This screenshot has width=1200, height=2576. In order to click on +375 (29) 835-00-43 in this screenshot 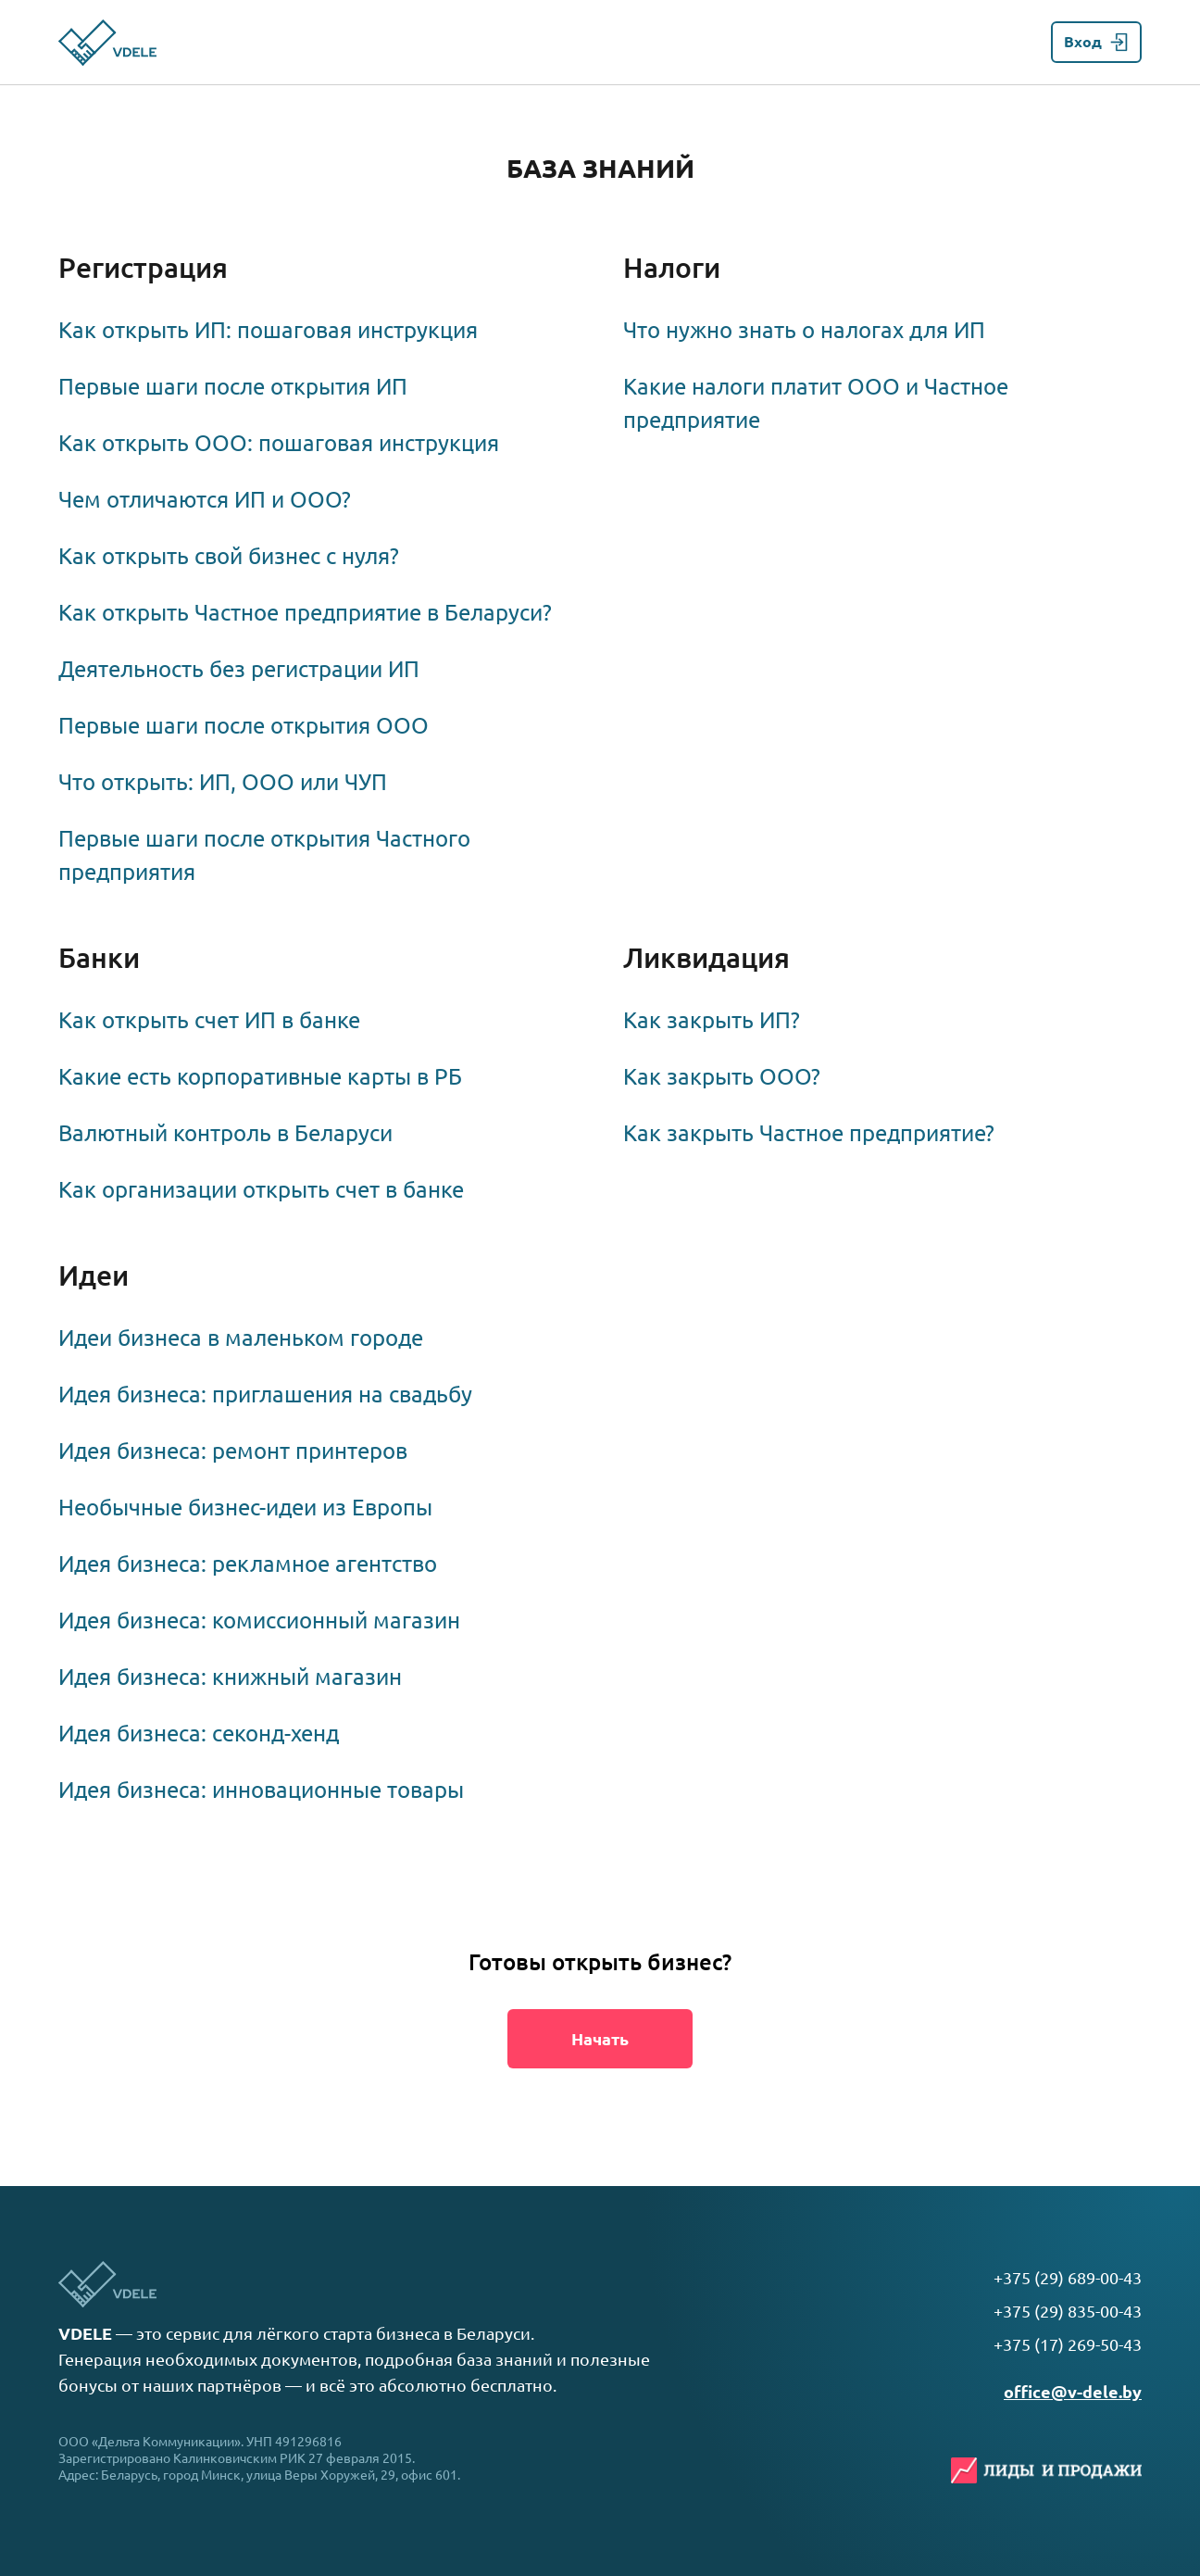, I will do `click(1068, 2311)`.